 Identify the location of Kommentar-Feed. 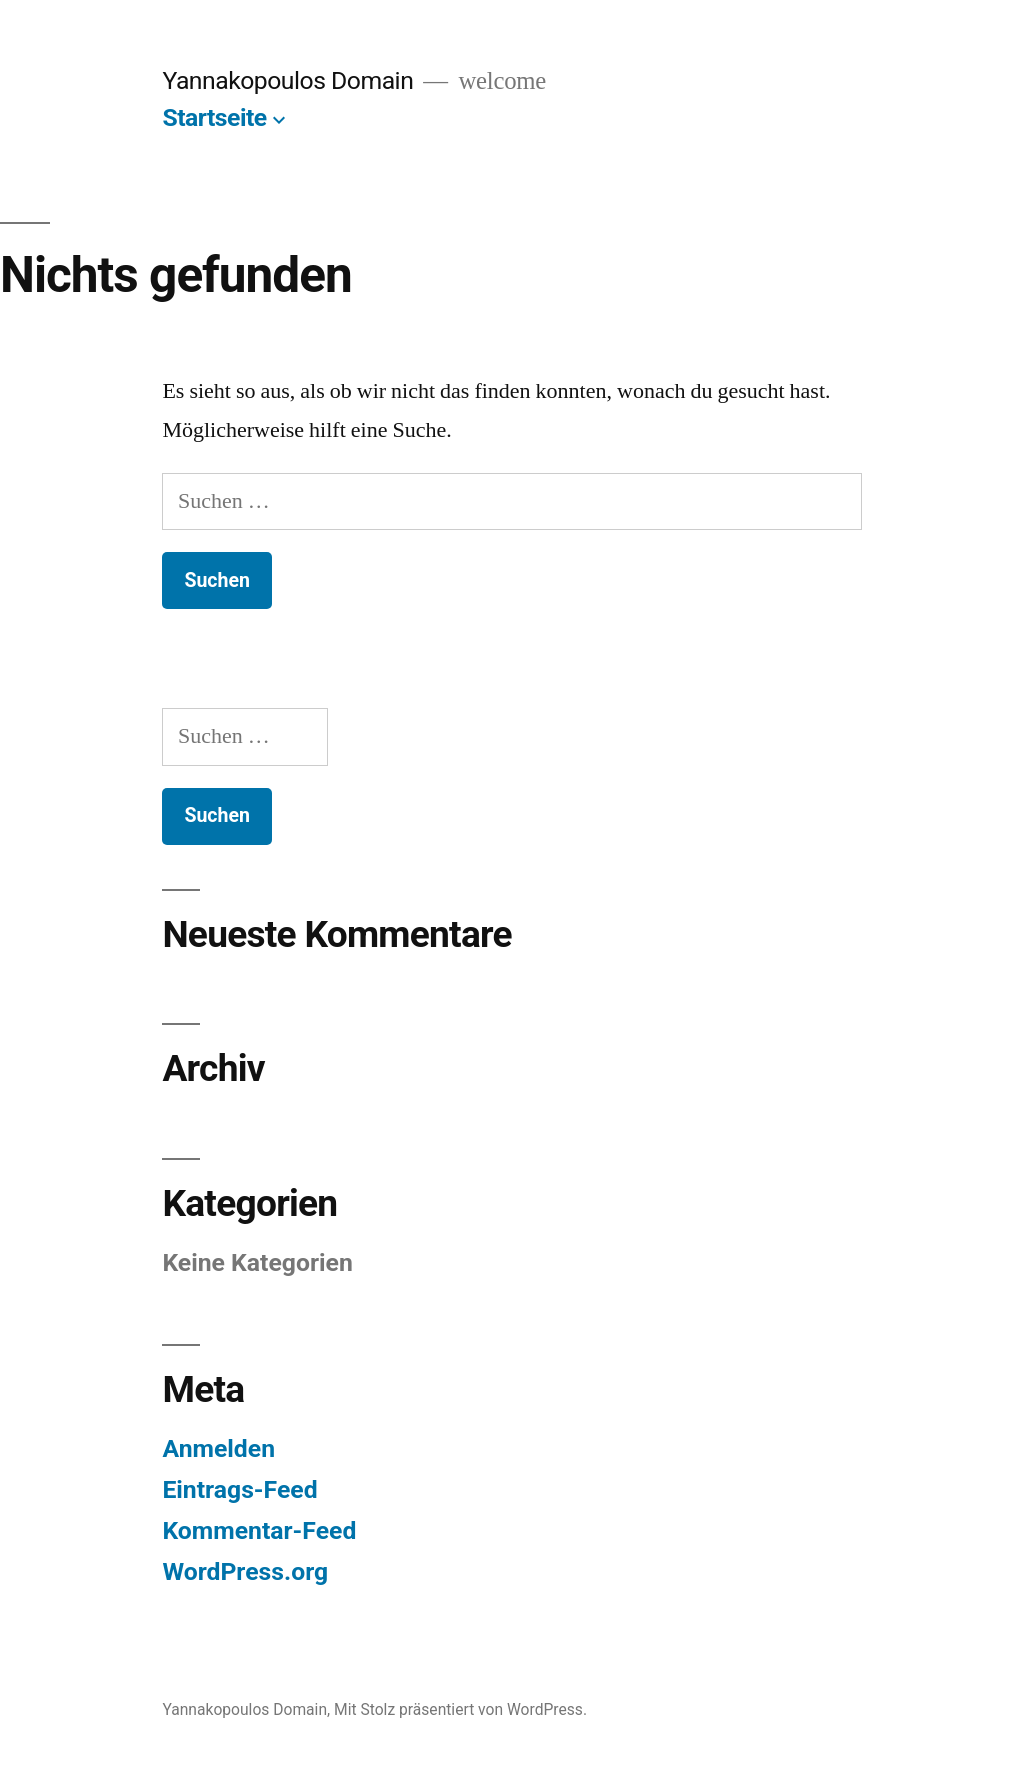
(259, 1530).